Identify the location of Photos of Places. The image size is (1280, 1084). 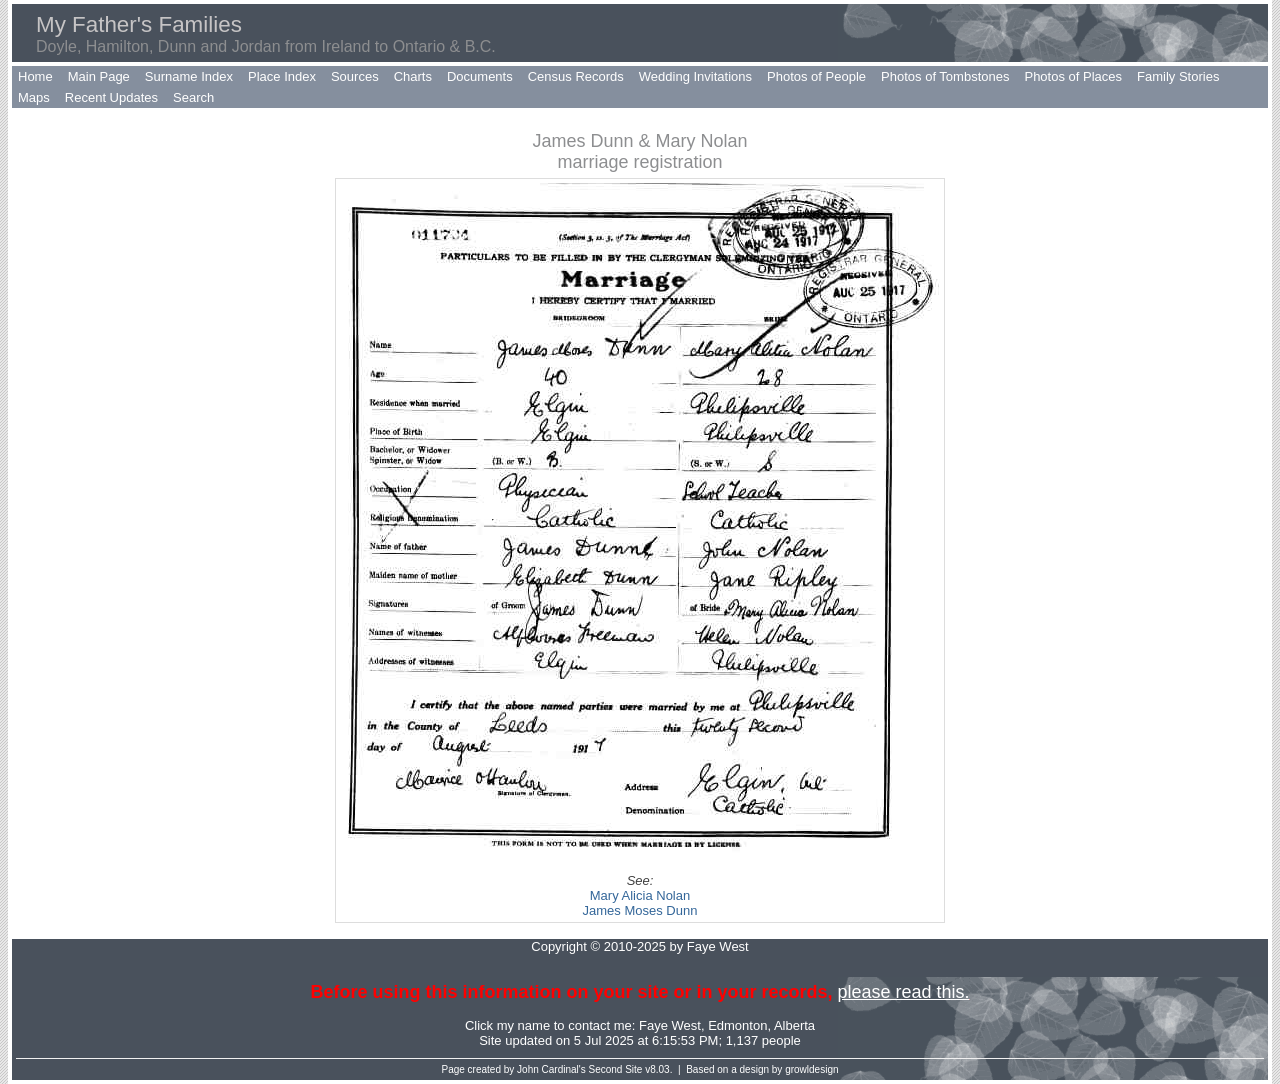
(1073, 76).